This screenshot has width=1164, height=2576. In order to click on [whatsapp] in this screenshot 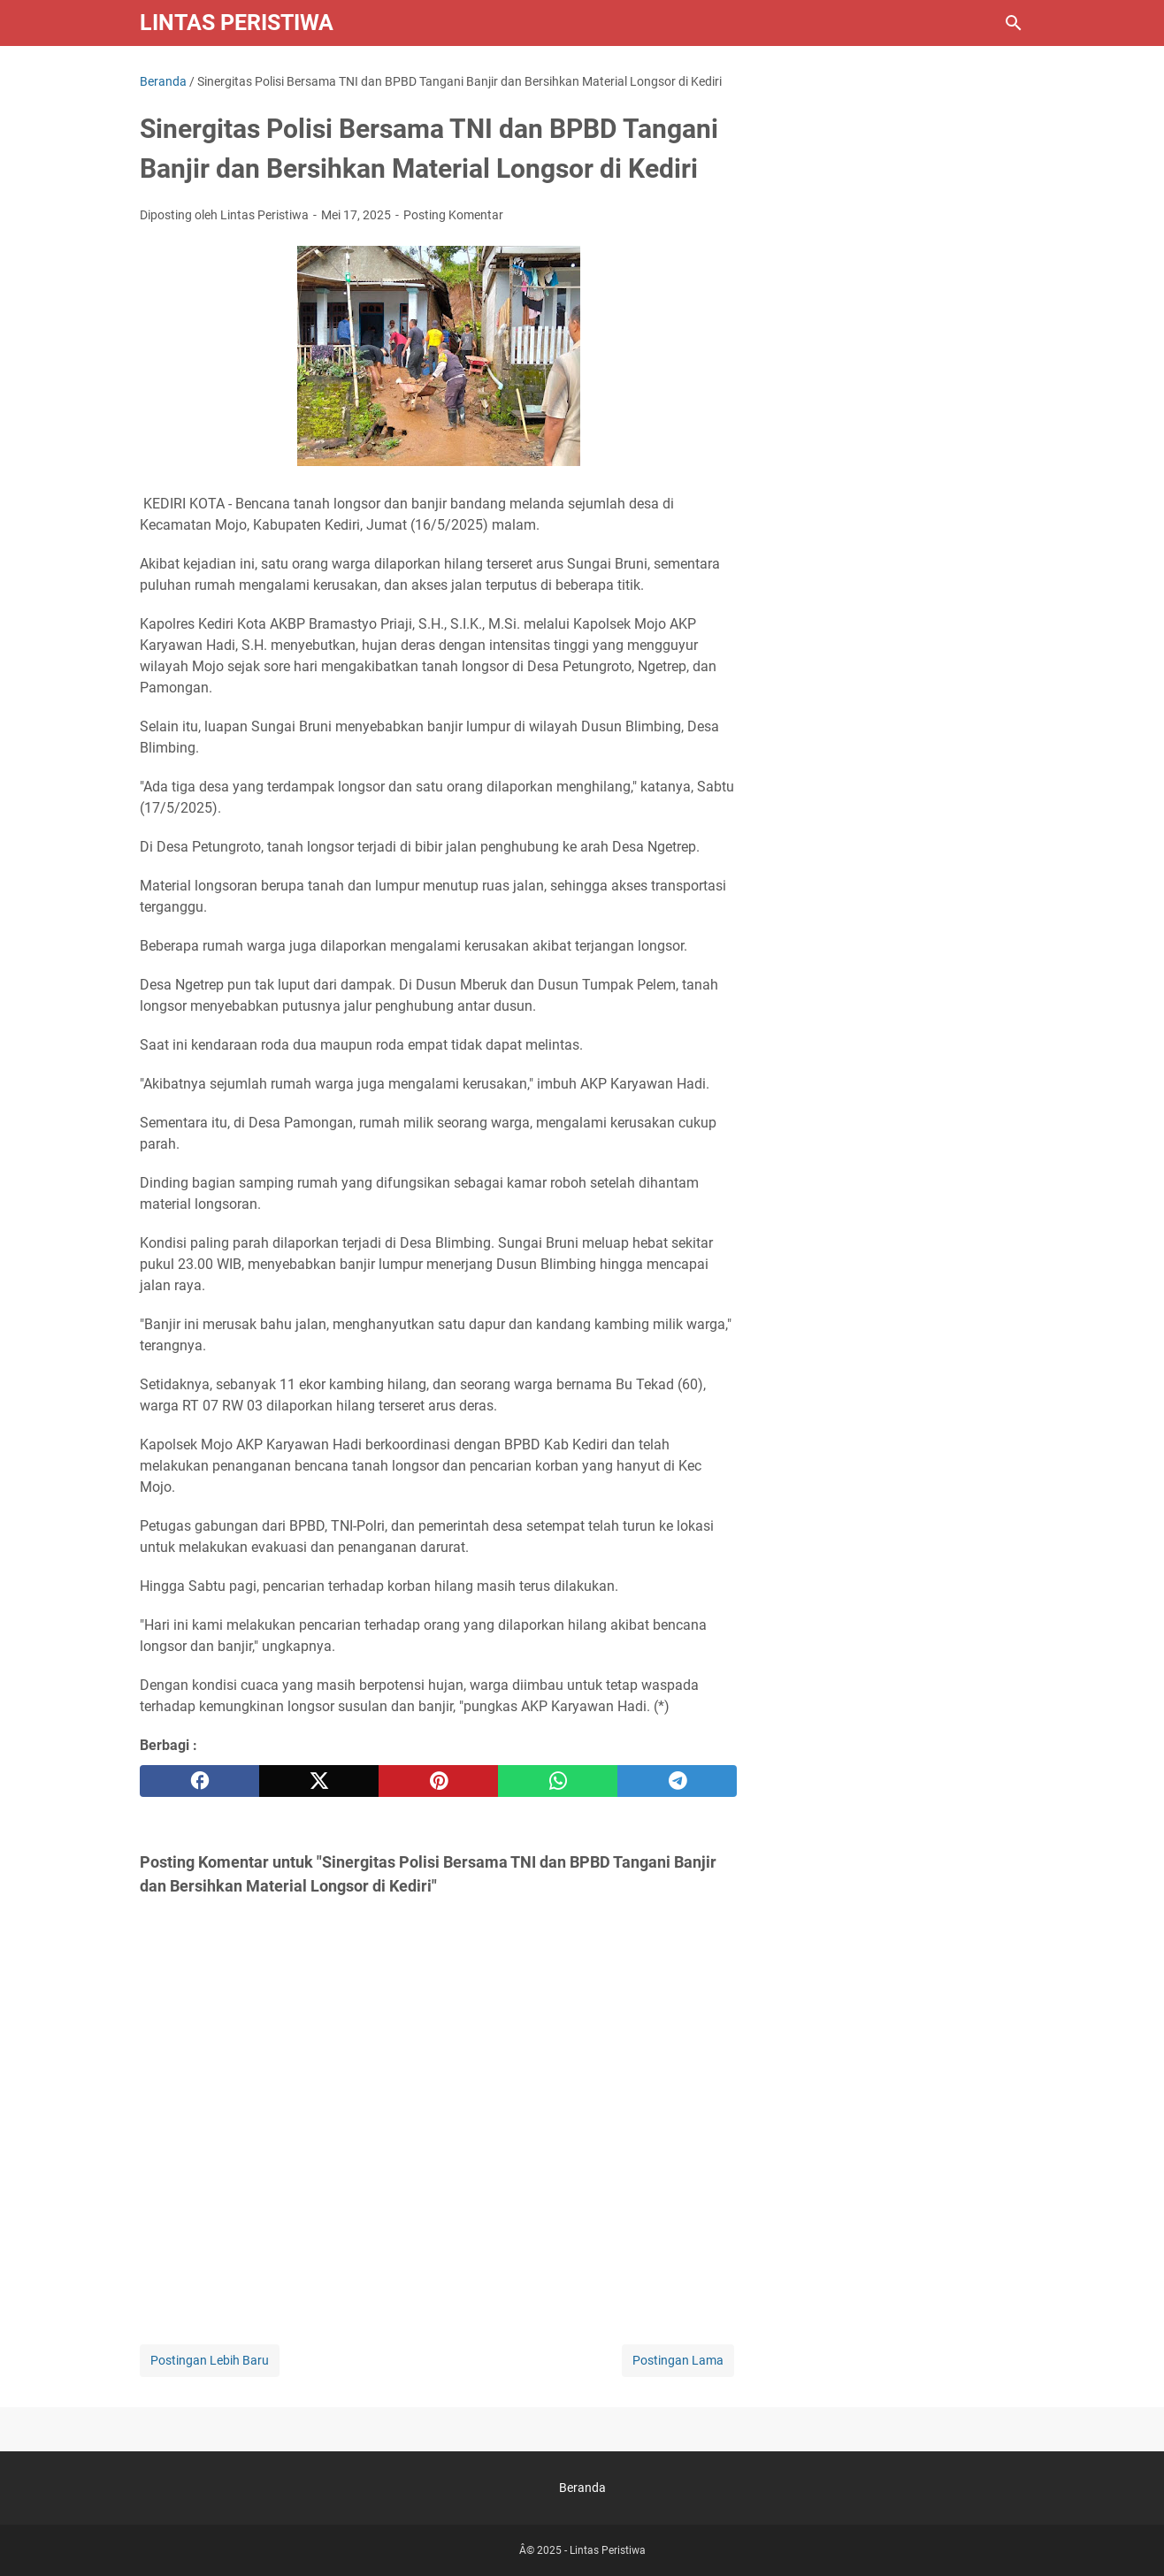, I will do `click(557, 1781)`.